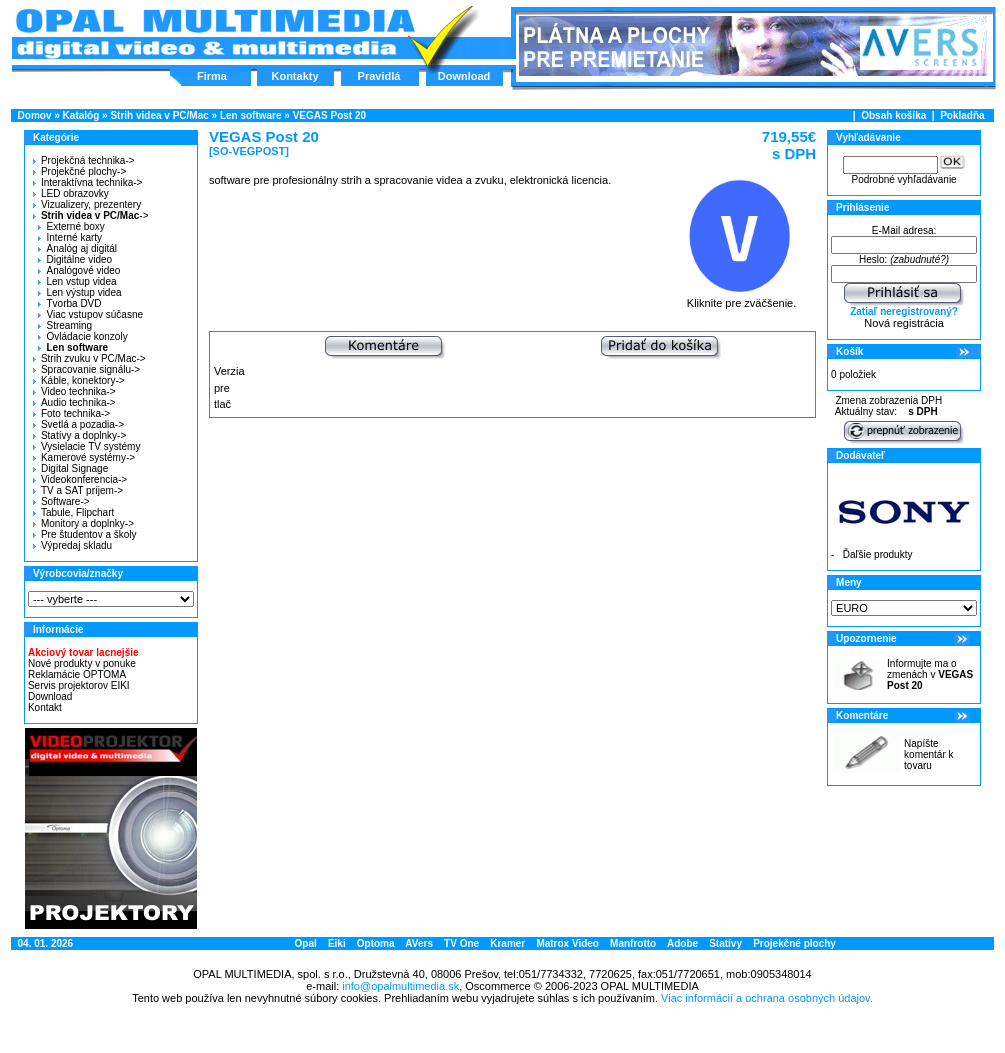 This screenshot has height=1053, width=1005. What do you see at coordinates (77, 674) in the screenshot?
I see `Reklamácie OPTOMA` at bounding box center [77, 674].